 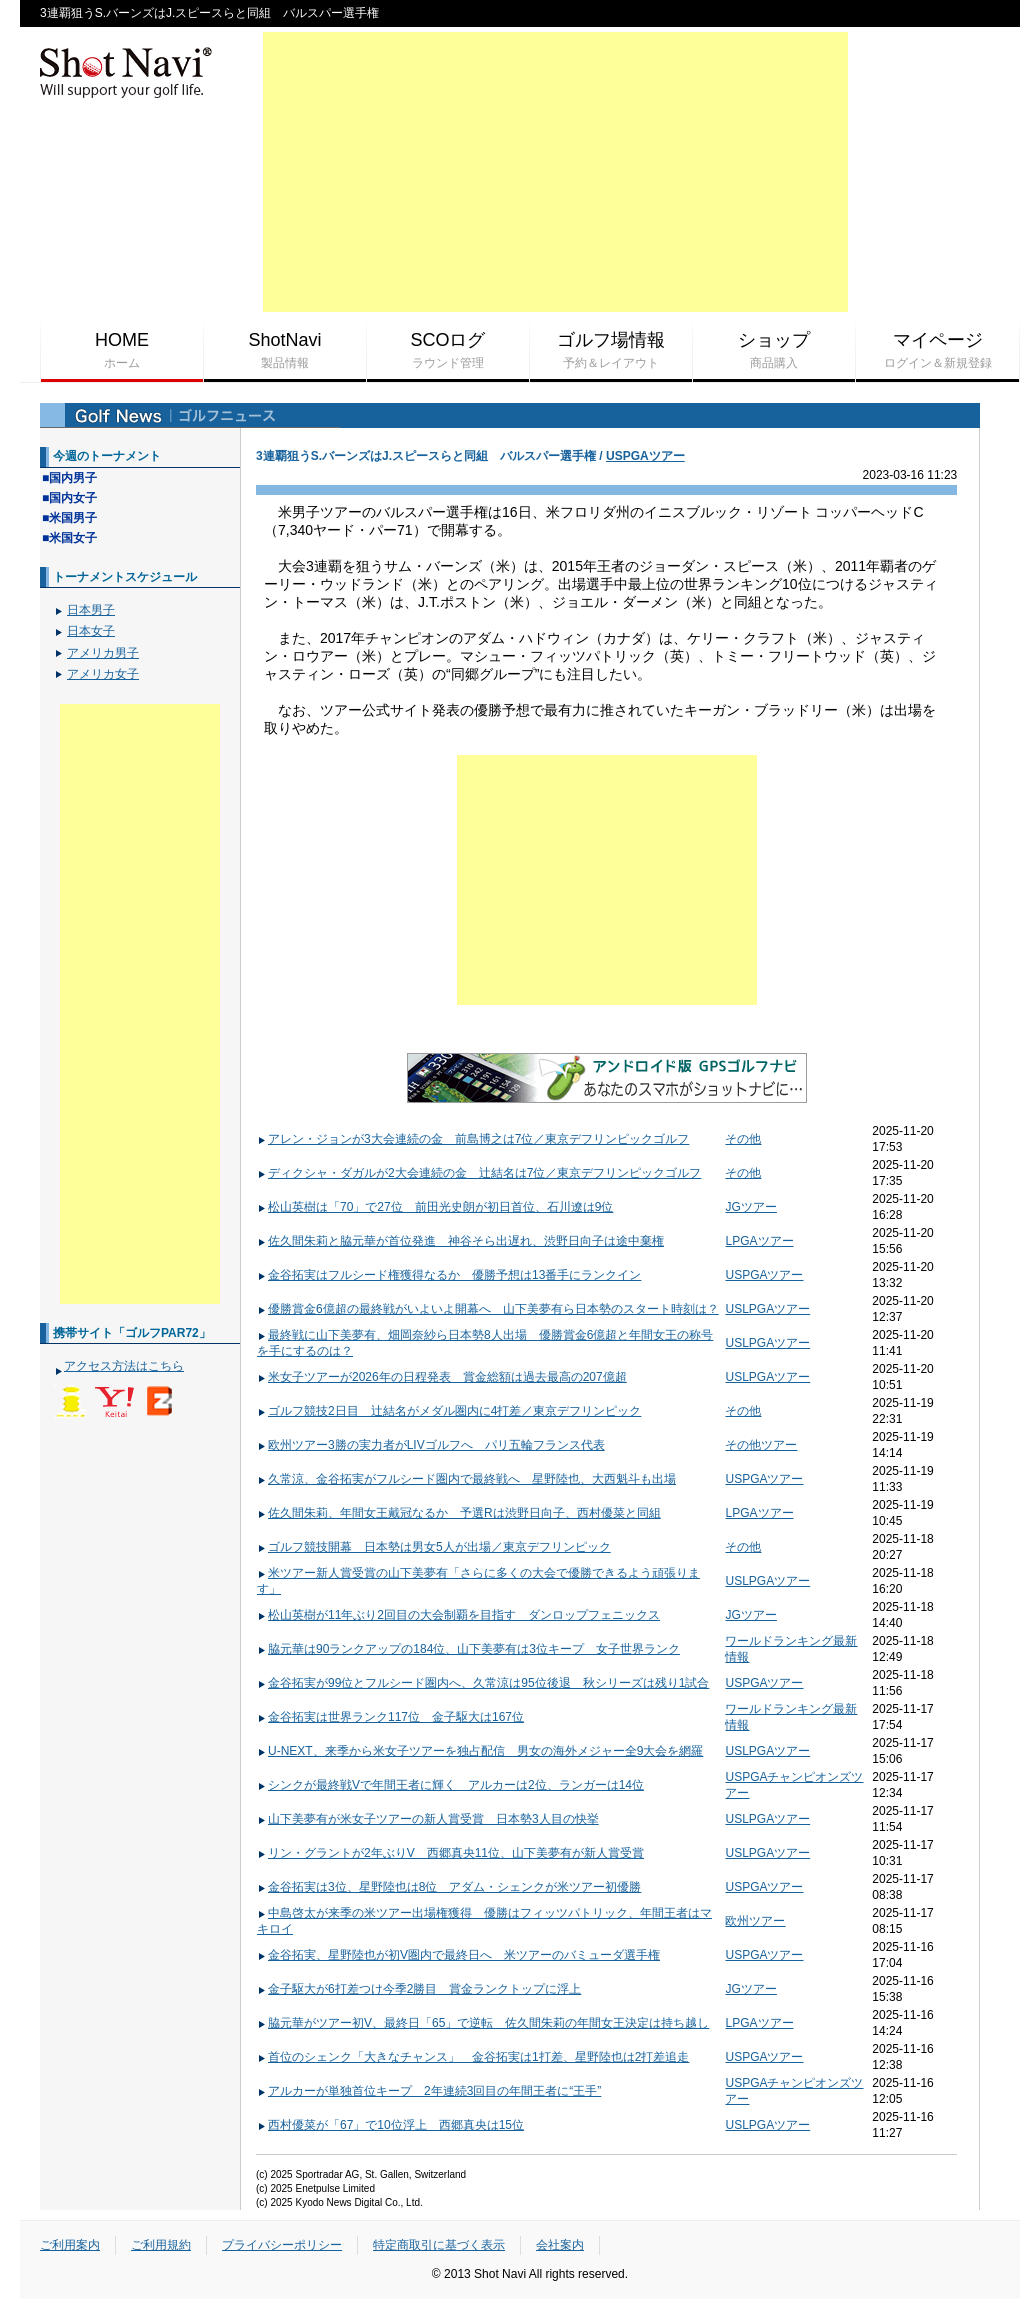 I want to click on アルカーが単独首位キープ 2年連続3回目の年間王者に“王手”, so click(x=429, y=2091).